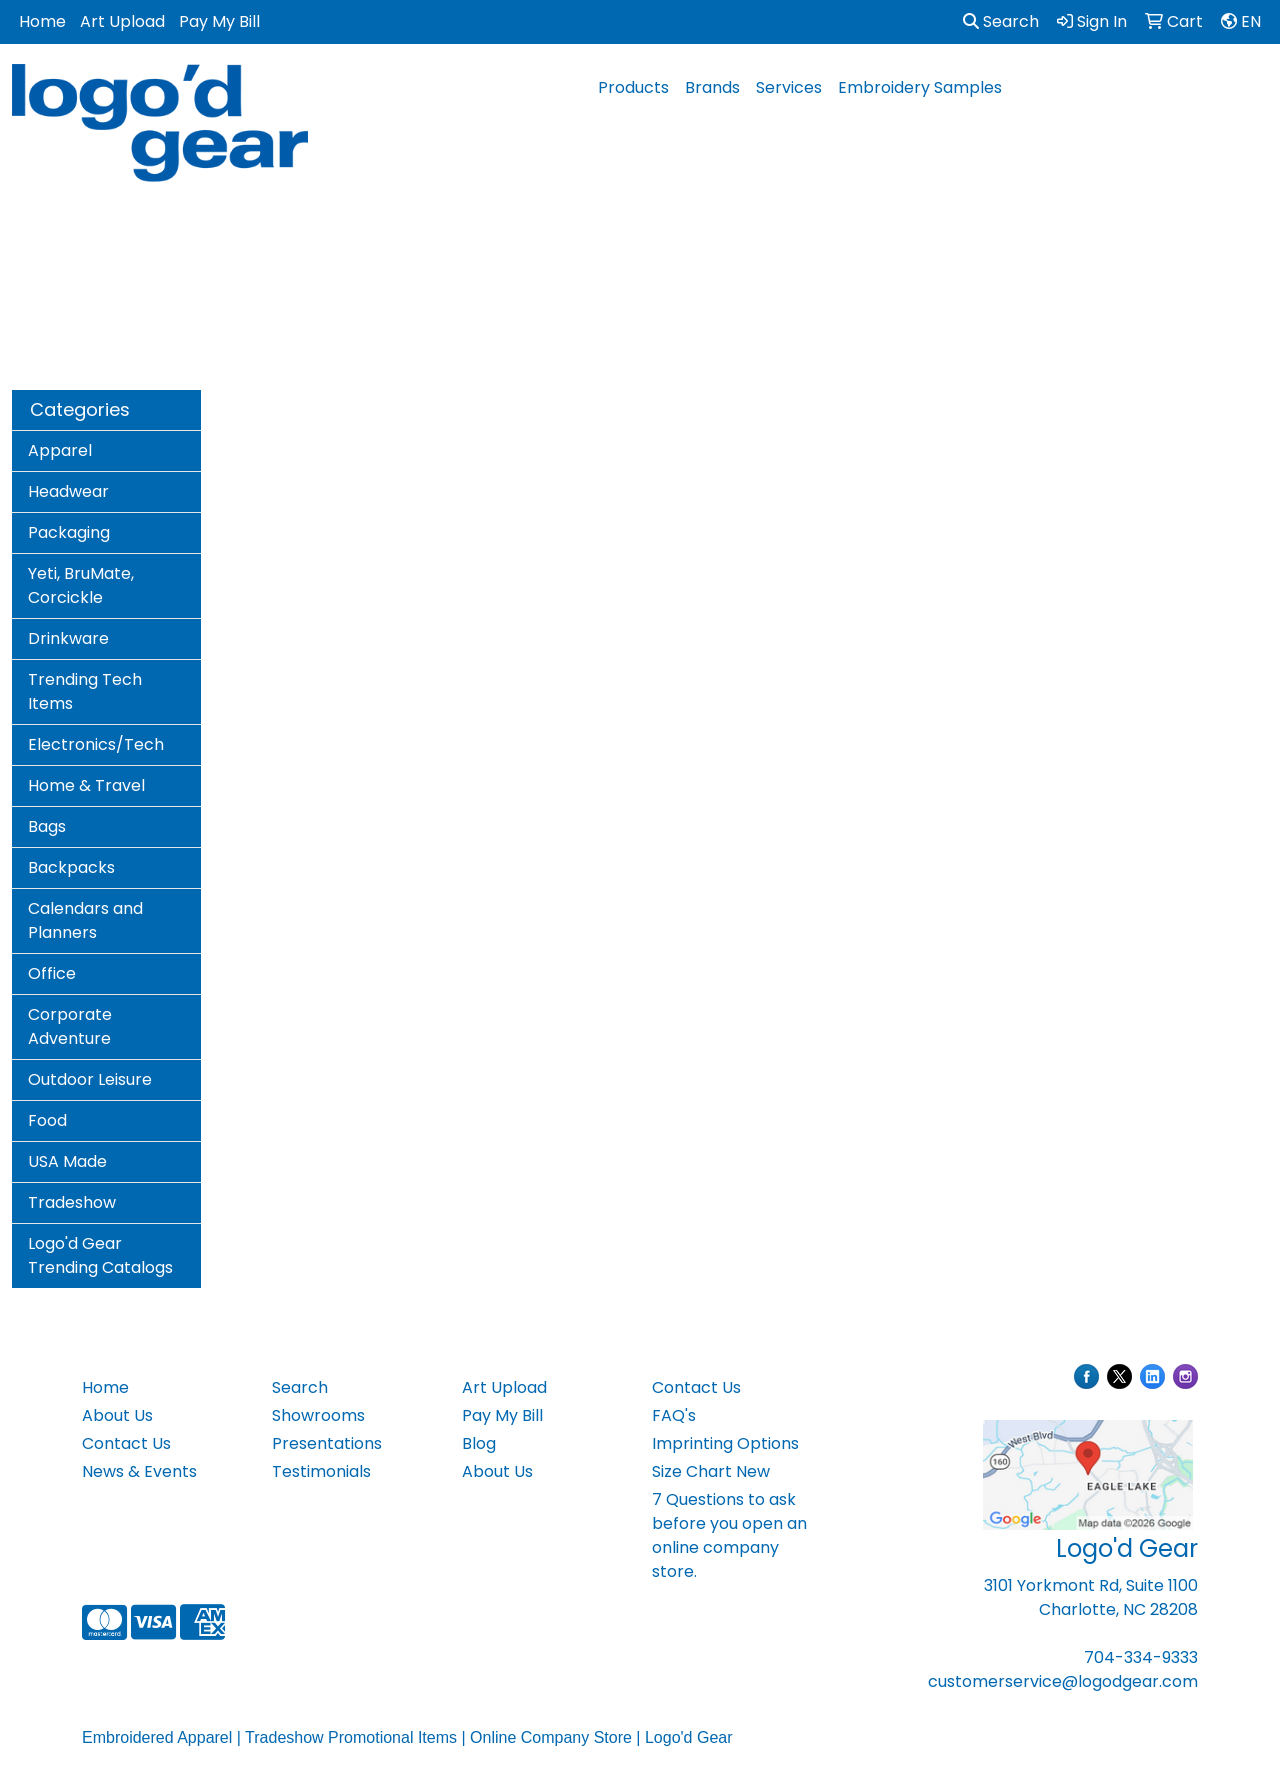  I want to click on Products, so click(633, 87).